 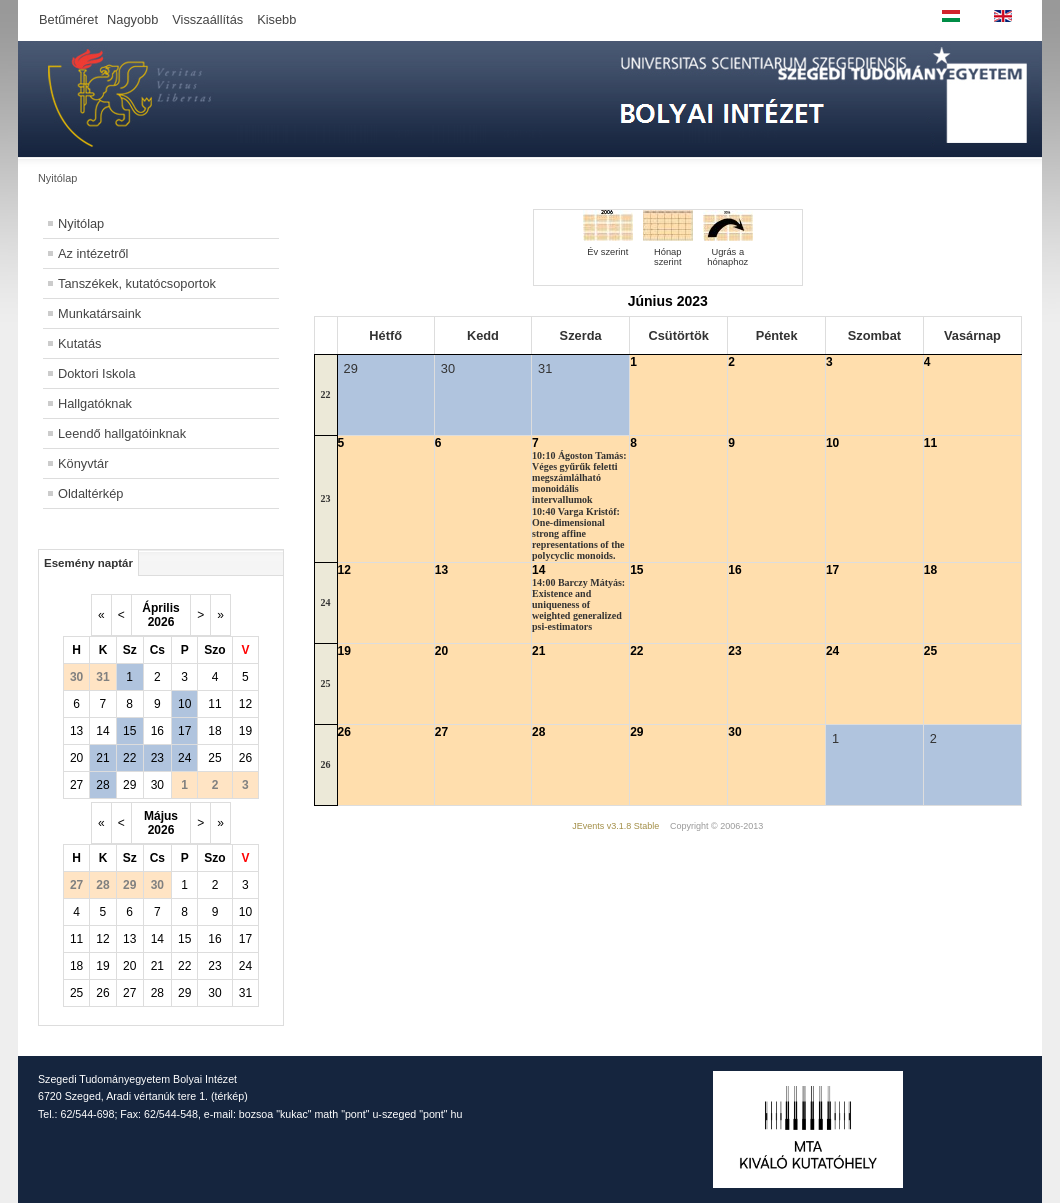 I want to click on 25, so click(x=214, y=758).